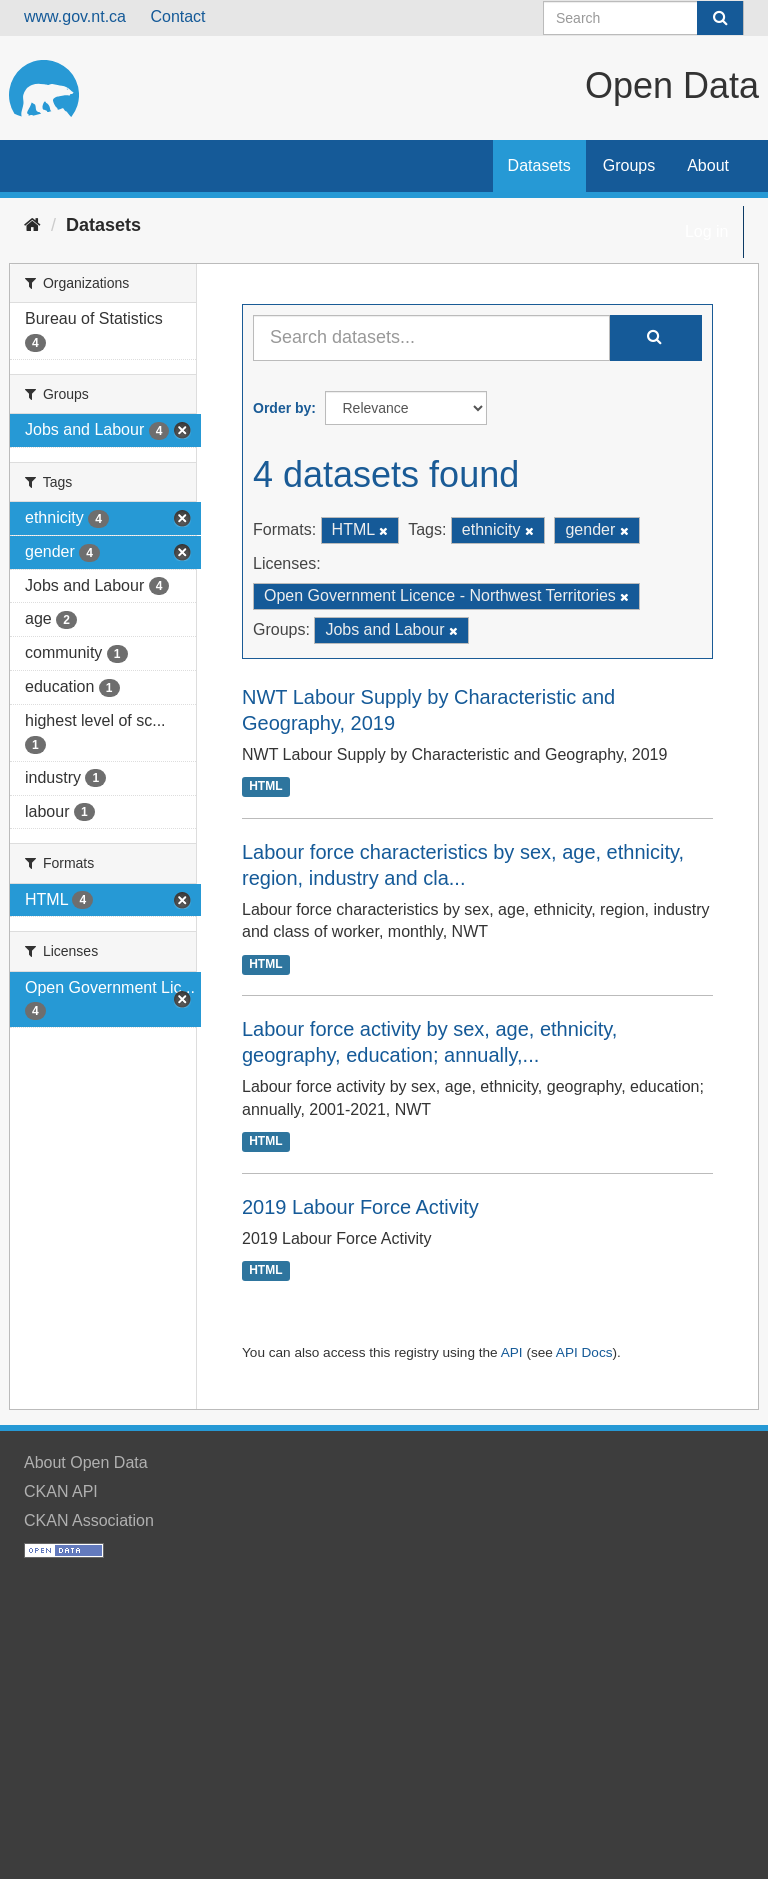 The height and width of the screenshot is (1879, 768). I want to click on Log in, so click(707, 231).